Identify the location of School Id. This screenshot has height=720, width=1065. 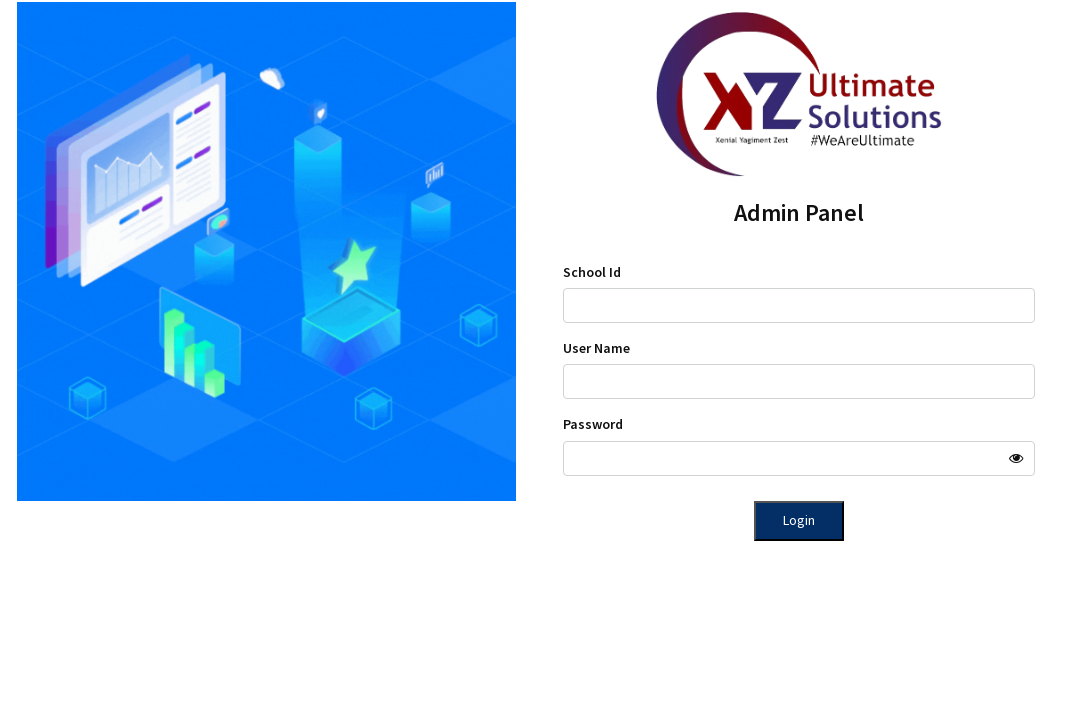
(592, 272).